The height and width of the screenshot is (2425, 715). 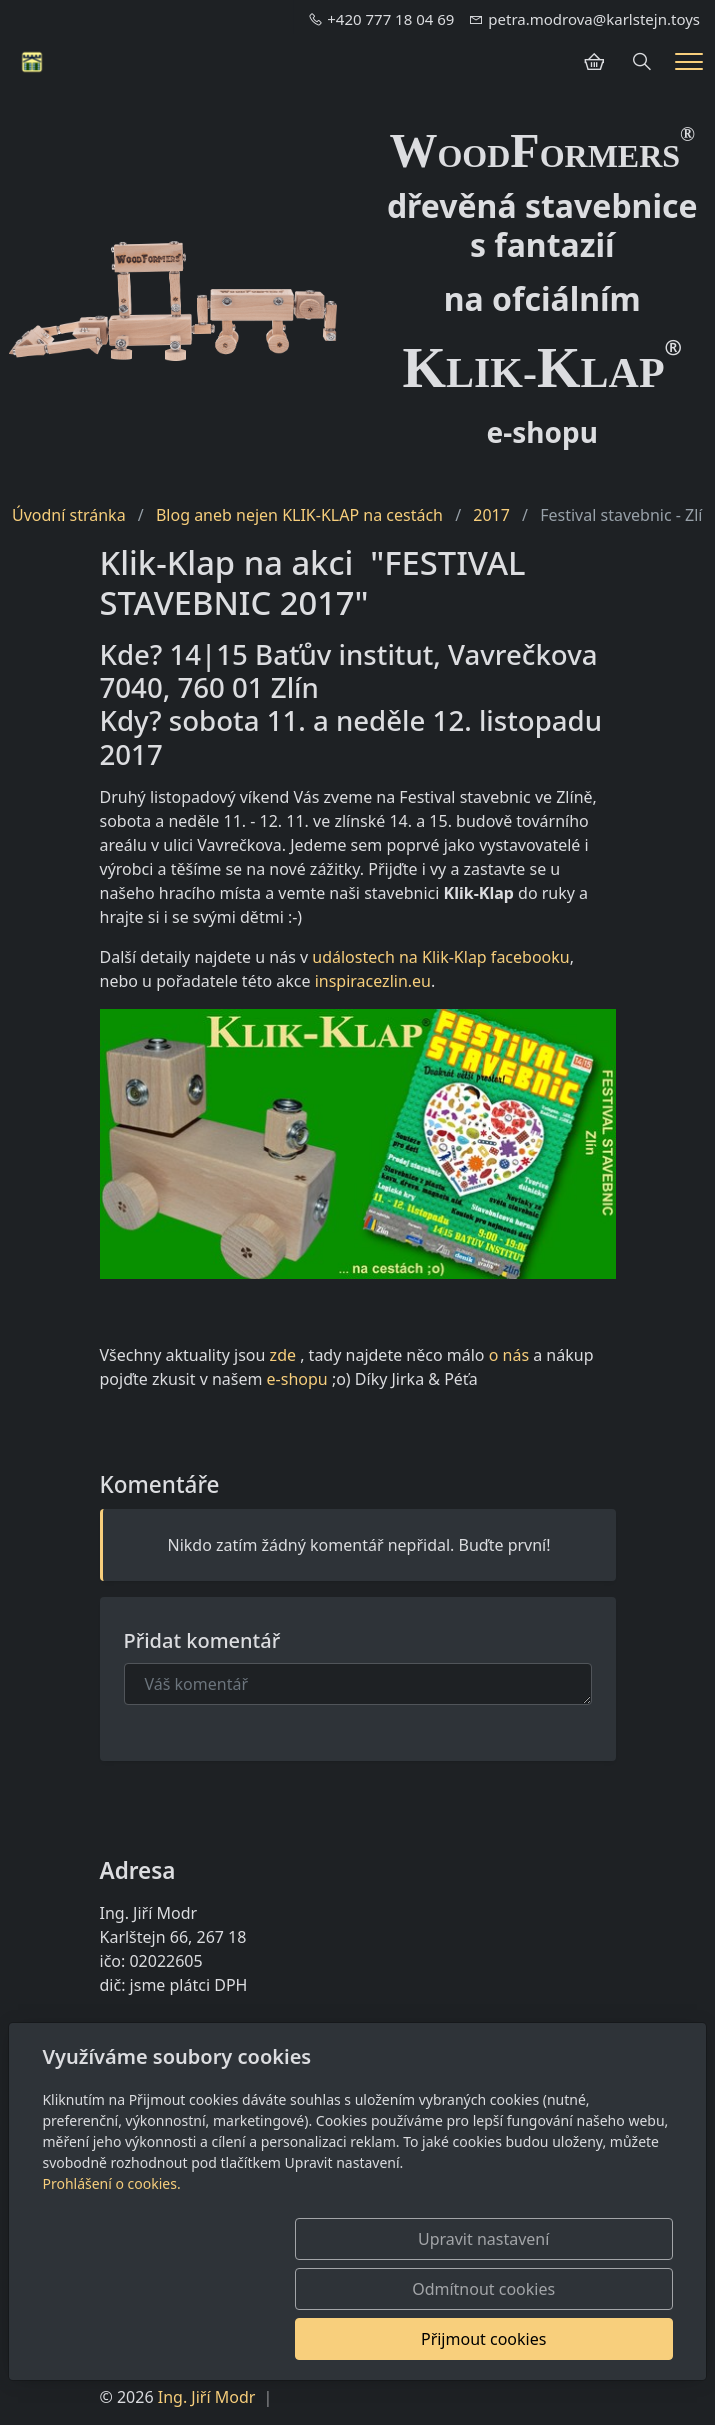 I want to click on [Hledání], so click(x=642, y=62).